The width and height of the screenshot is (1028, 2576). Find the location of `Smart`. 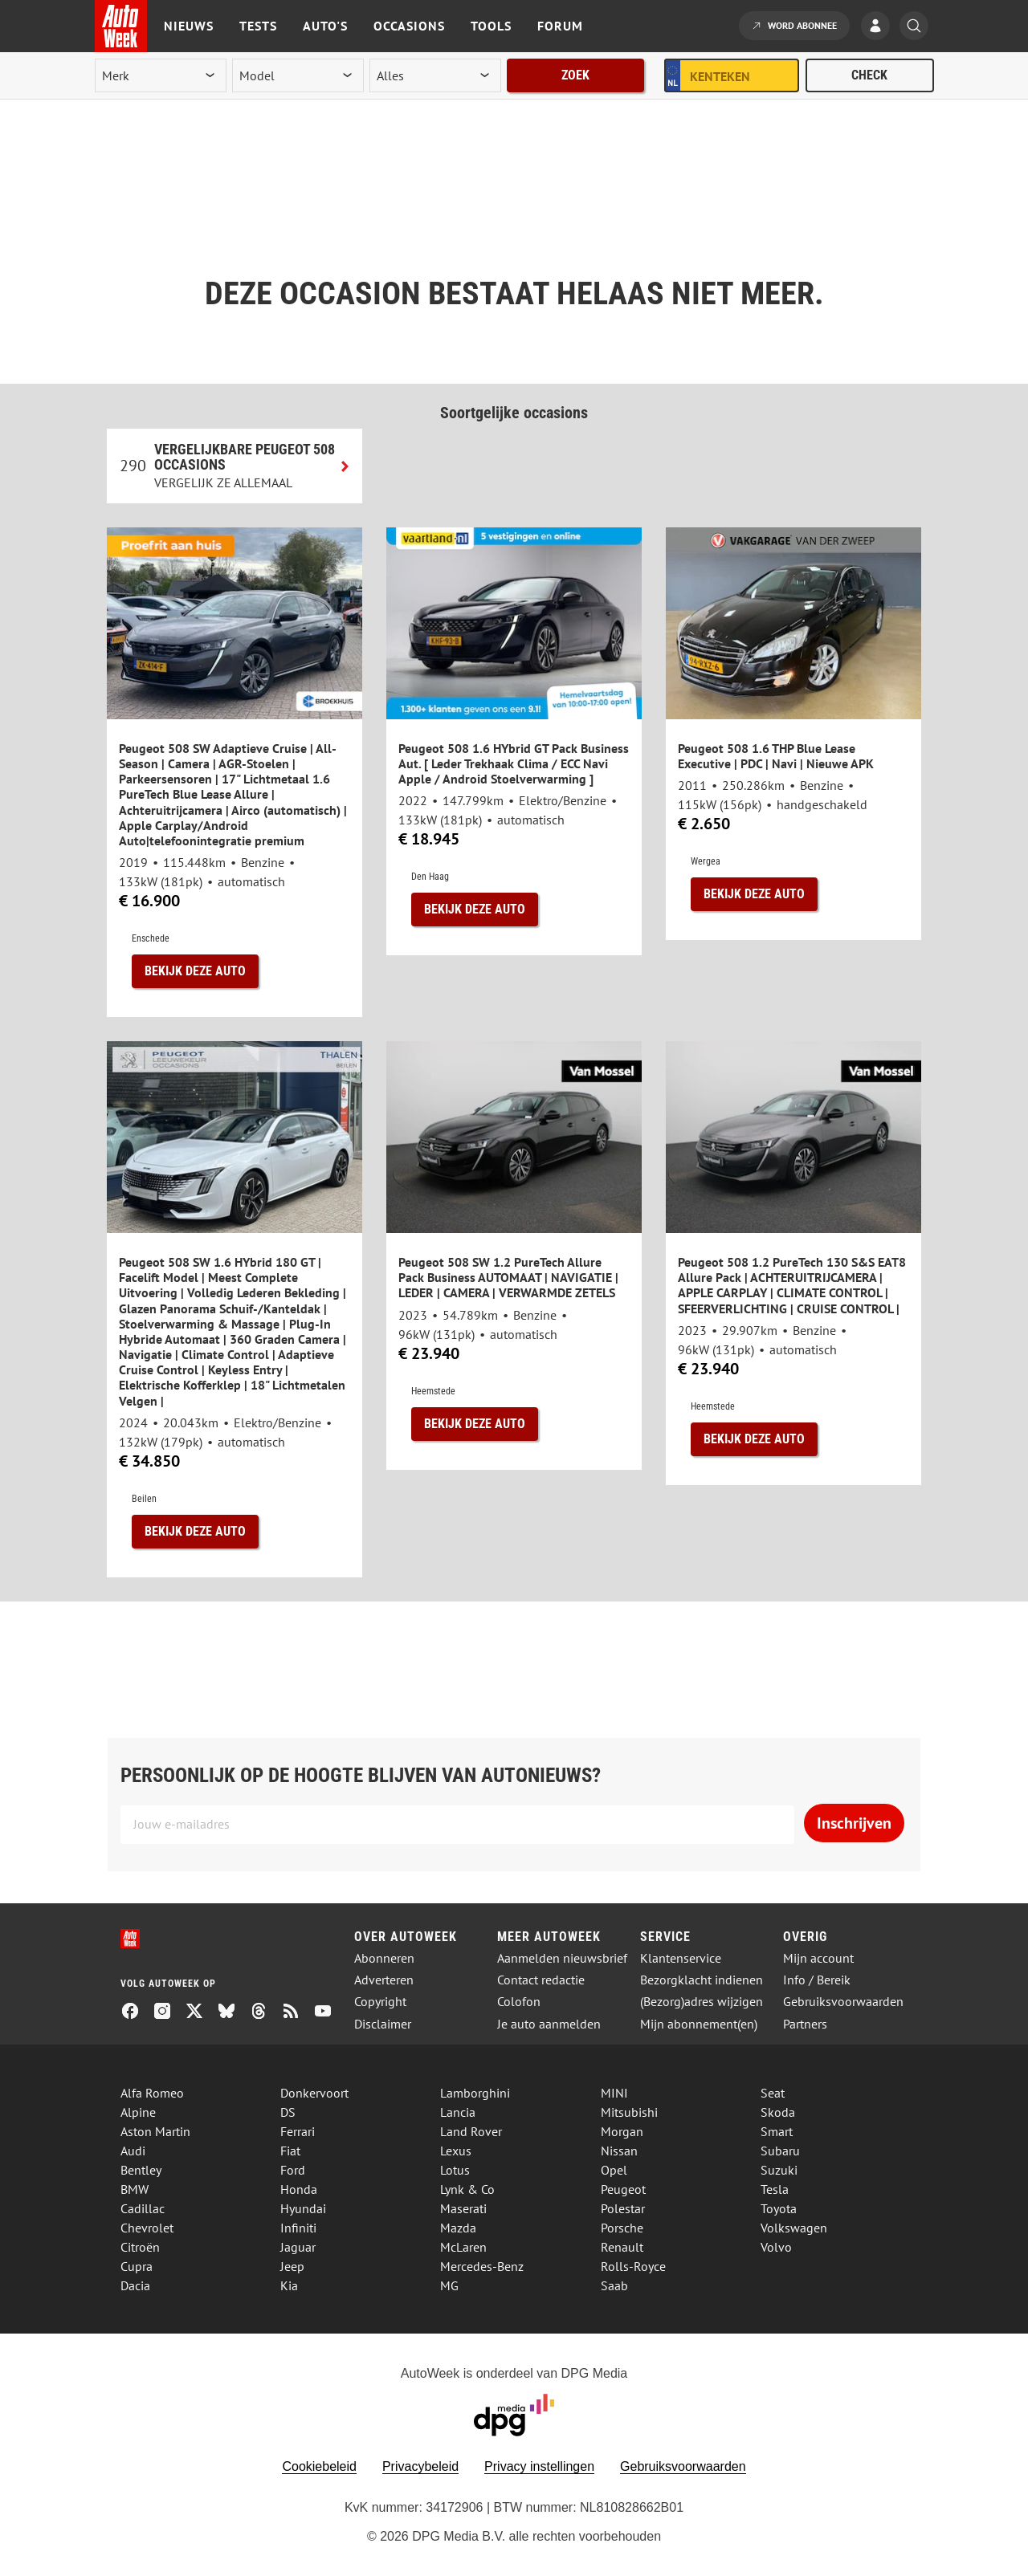

Smart is located at coordinates (777, 2131).